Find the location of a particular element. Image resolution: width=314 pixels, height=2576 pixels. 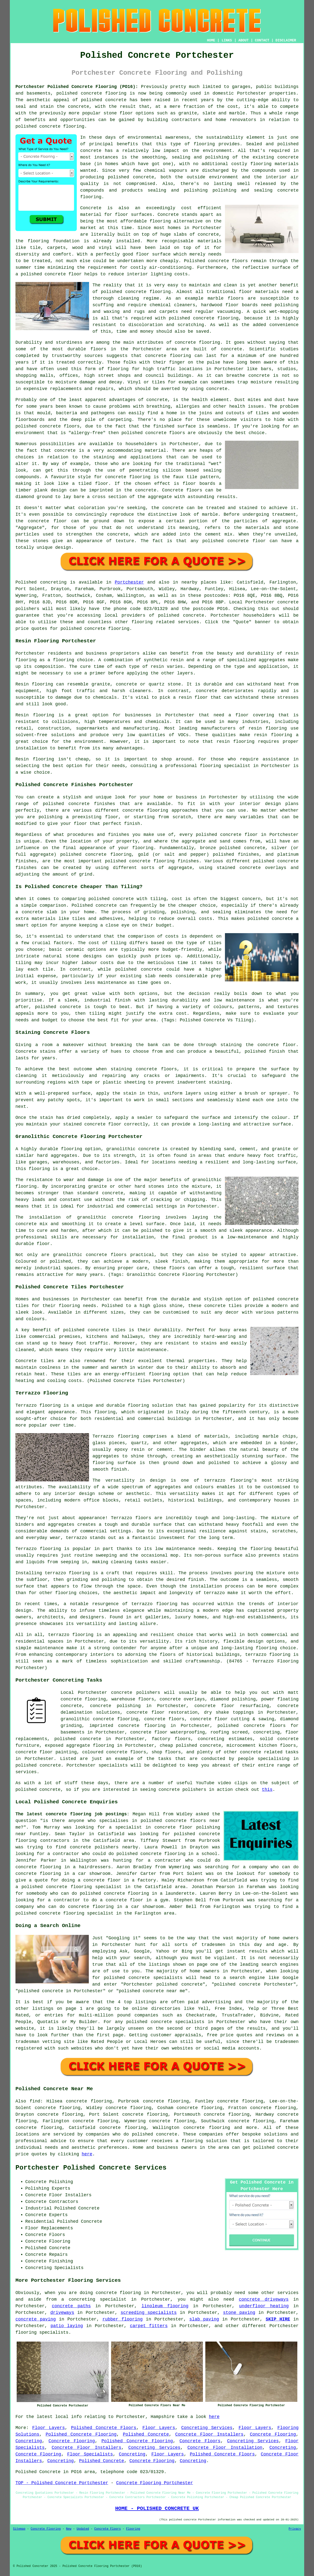

concrete polishers nearby is located at coordinates (104, 1847).